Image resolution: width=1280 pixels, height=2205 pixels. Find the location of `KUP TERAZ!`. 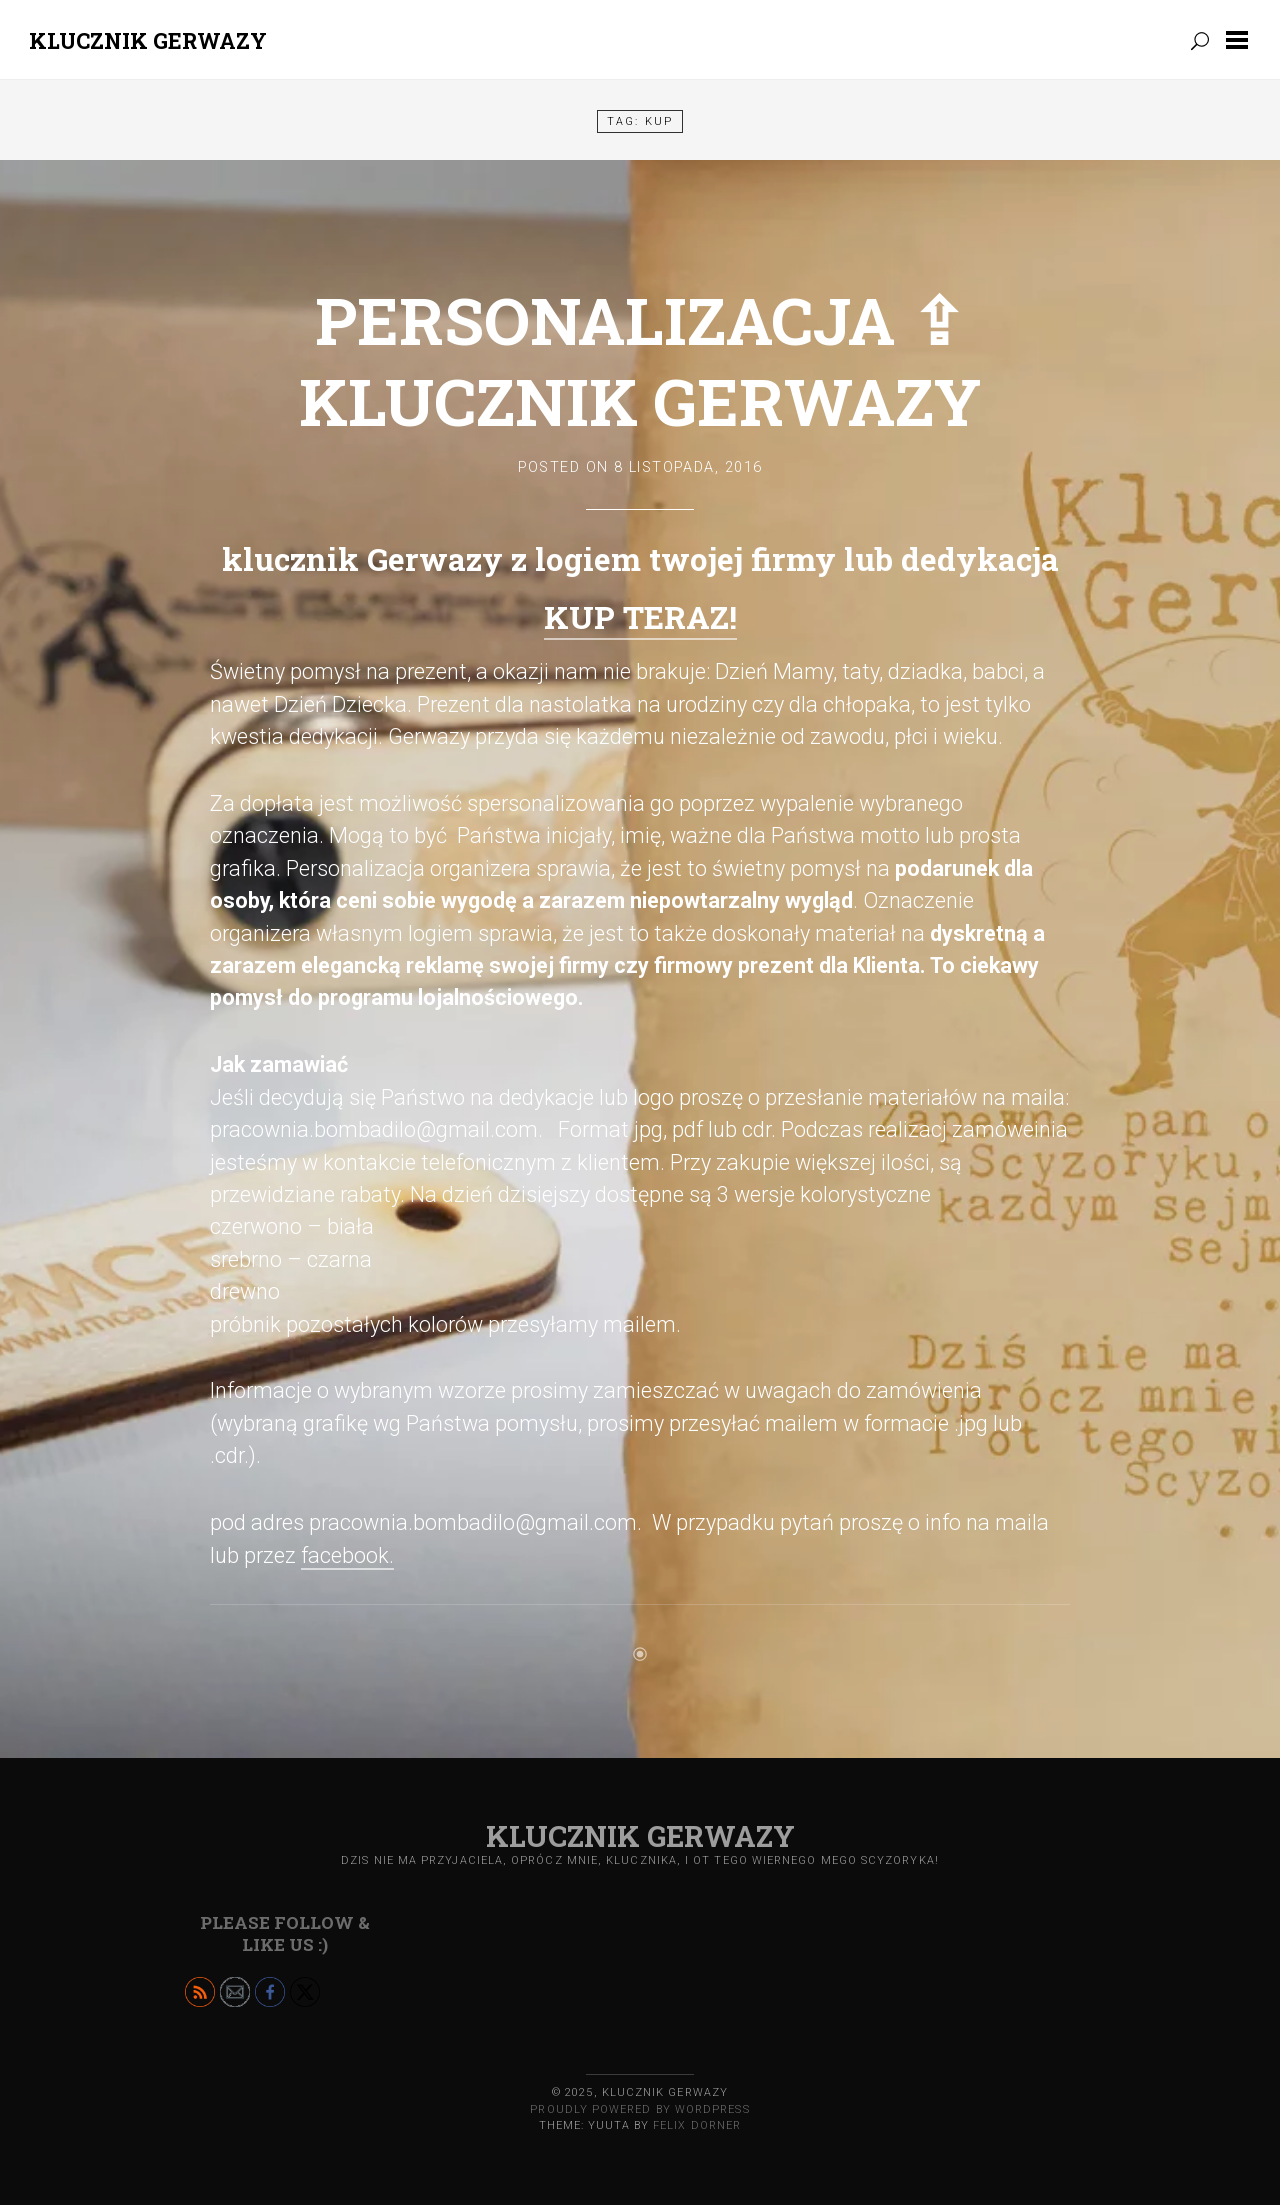

KUP TERAZ! is located at coordinates (640, 617).